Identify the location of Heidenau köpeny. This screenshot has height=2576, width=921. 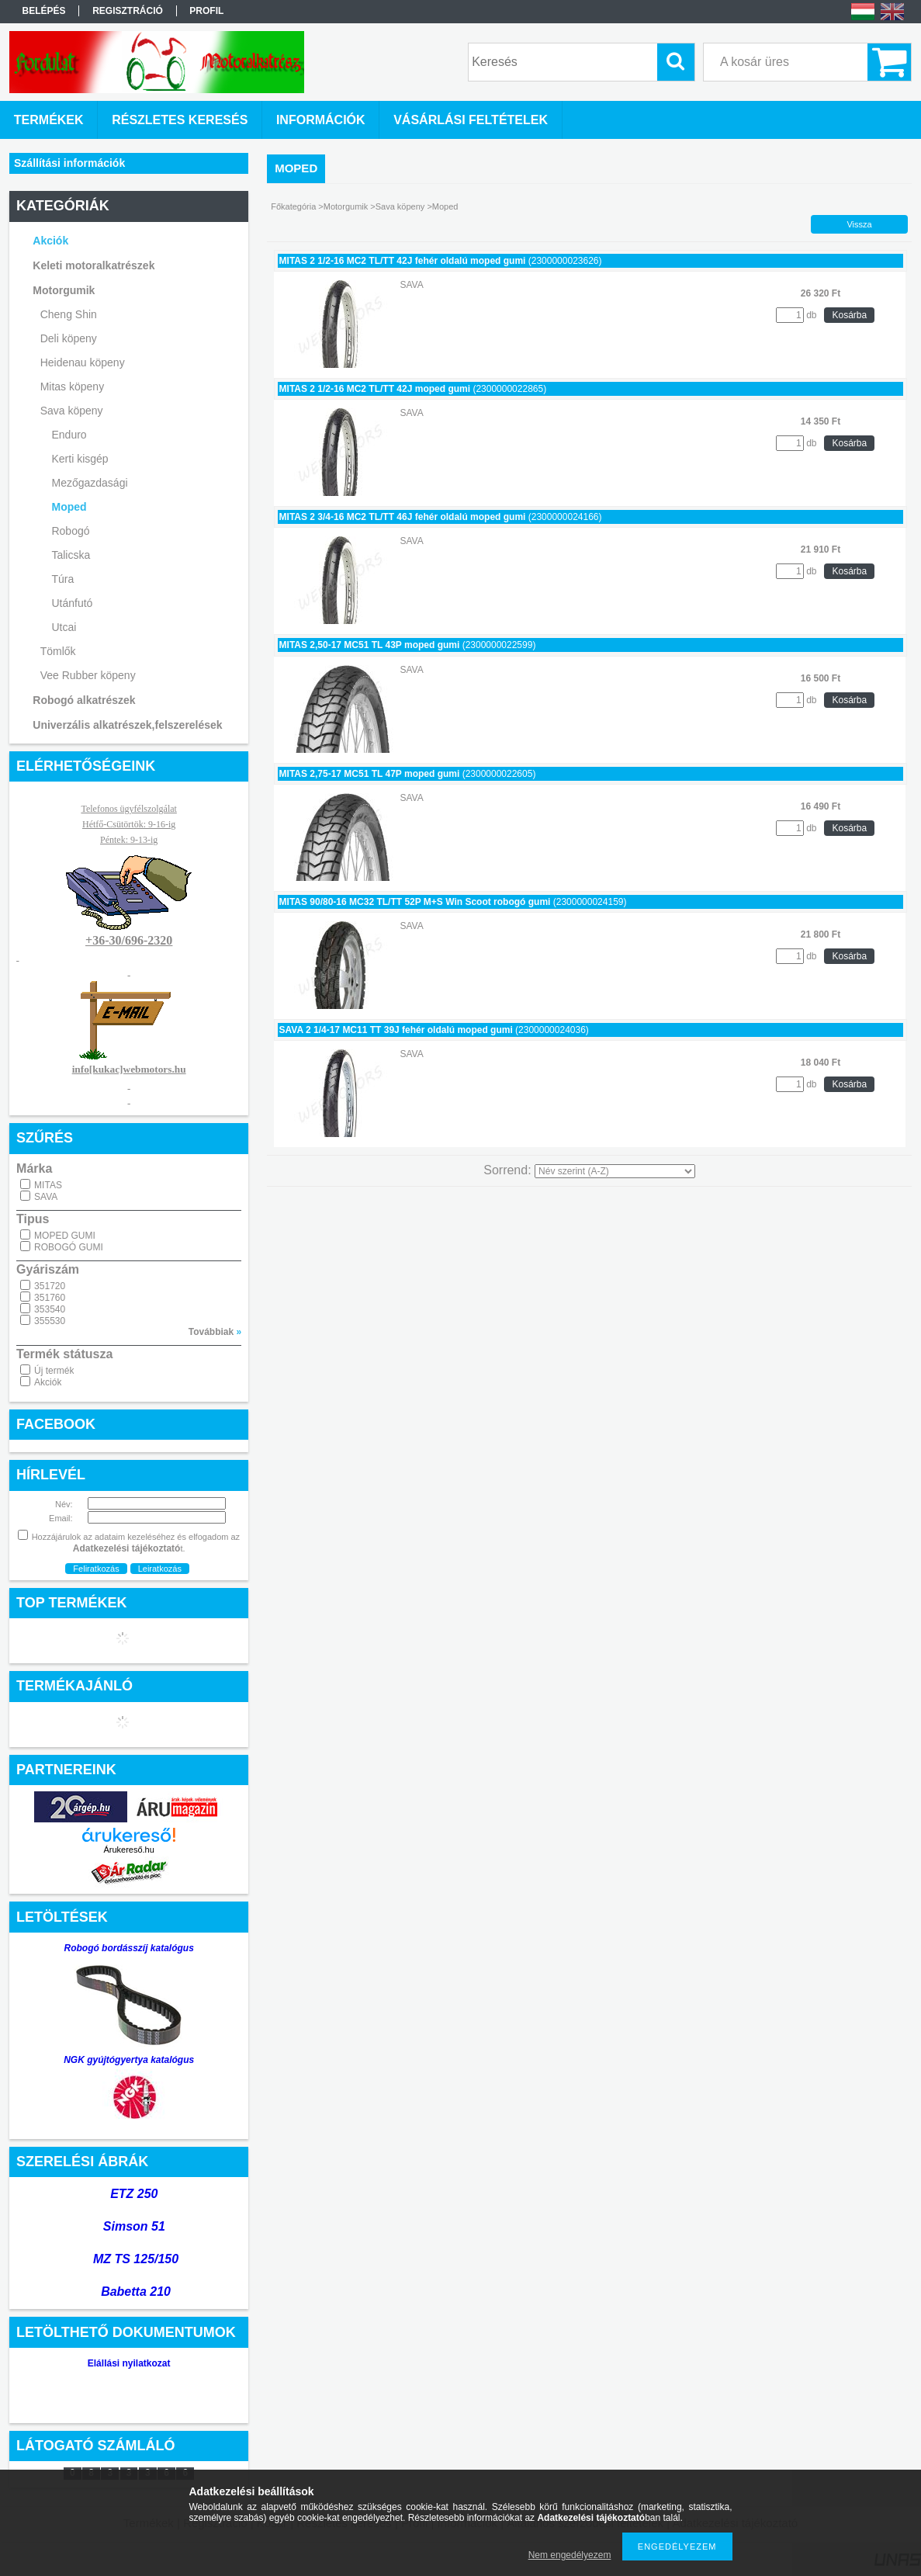
(82, 362).